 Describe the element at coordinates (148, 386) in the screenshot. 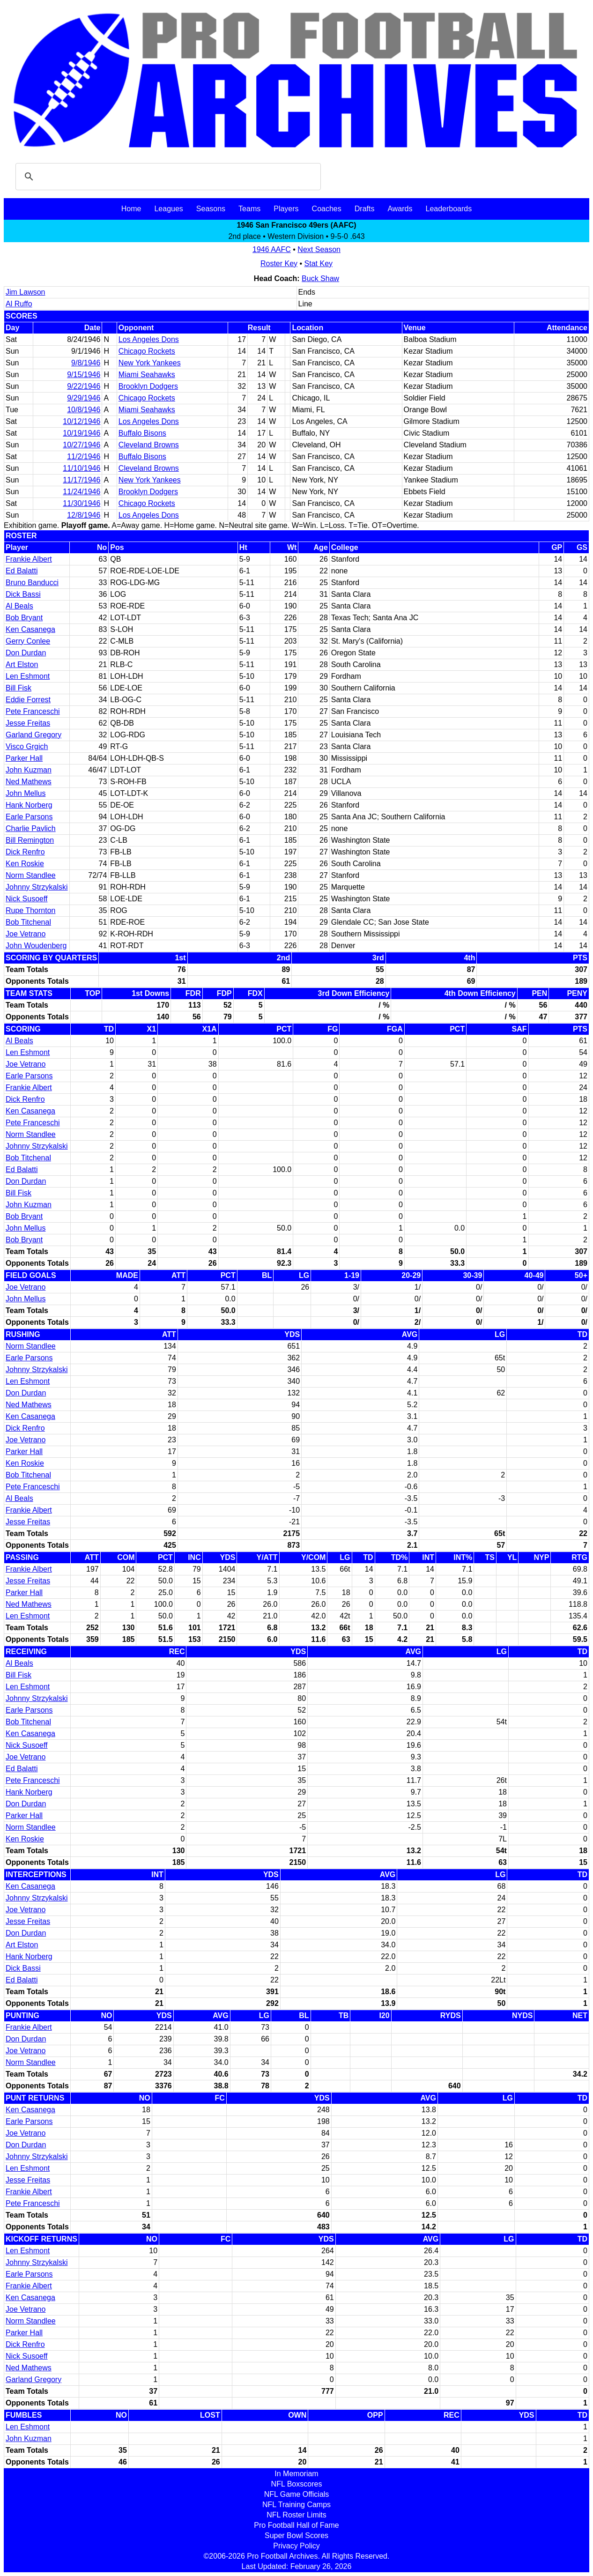

I see `Brooklyn Dodgers` at that location.